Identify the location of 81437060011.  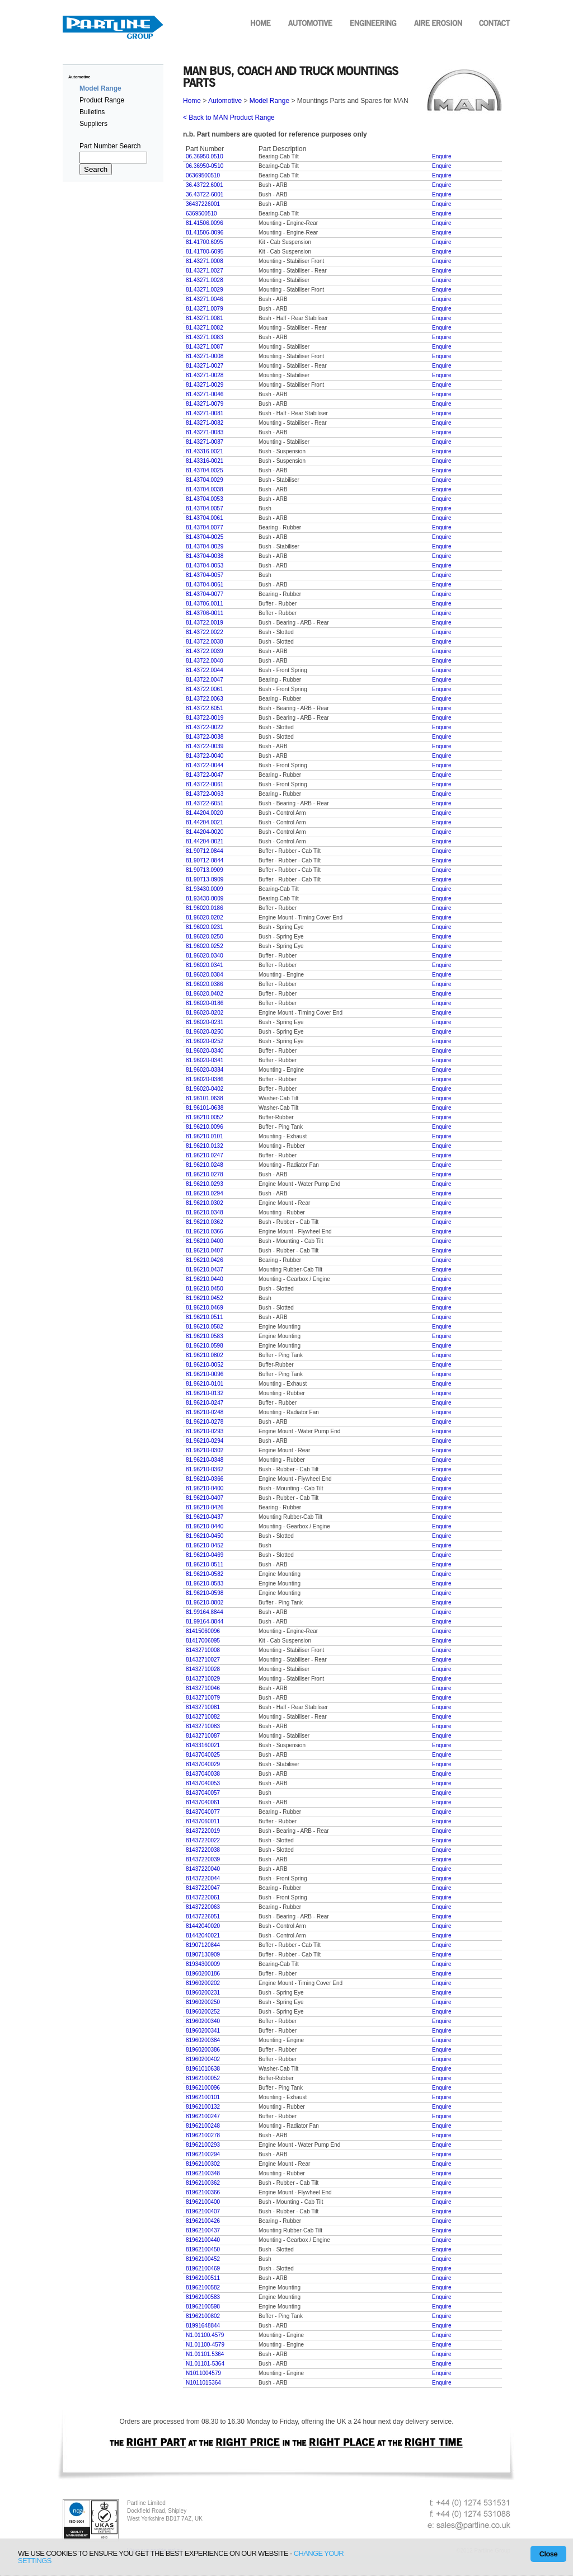
(203, 1821).